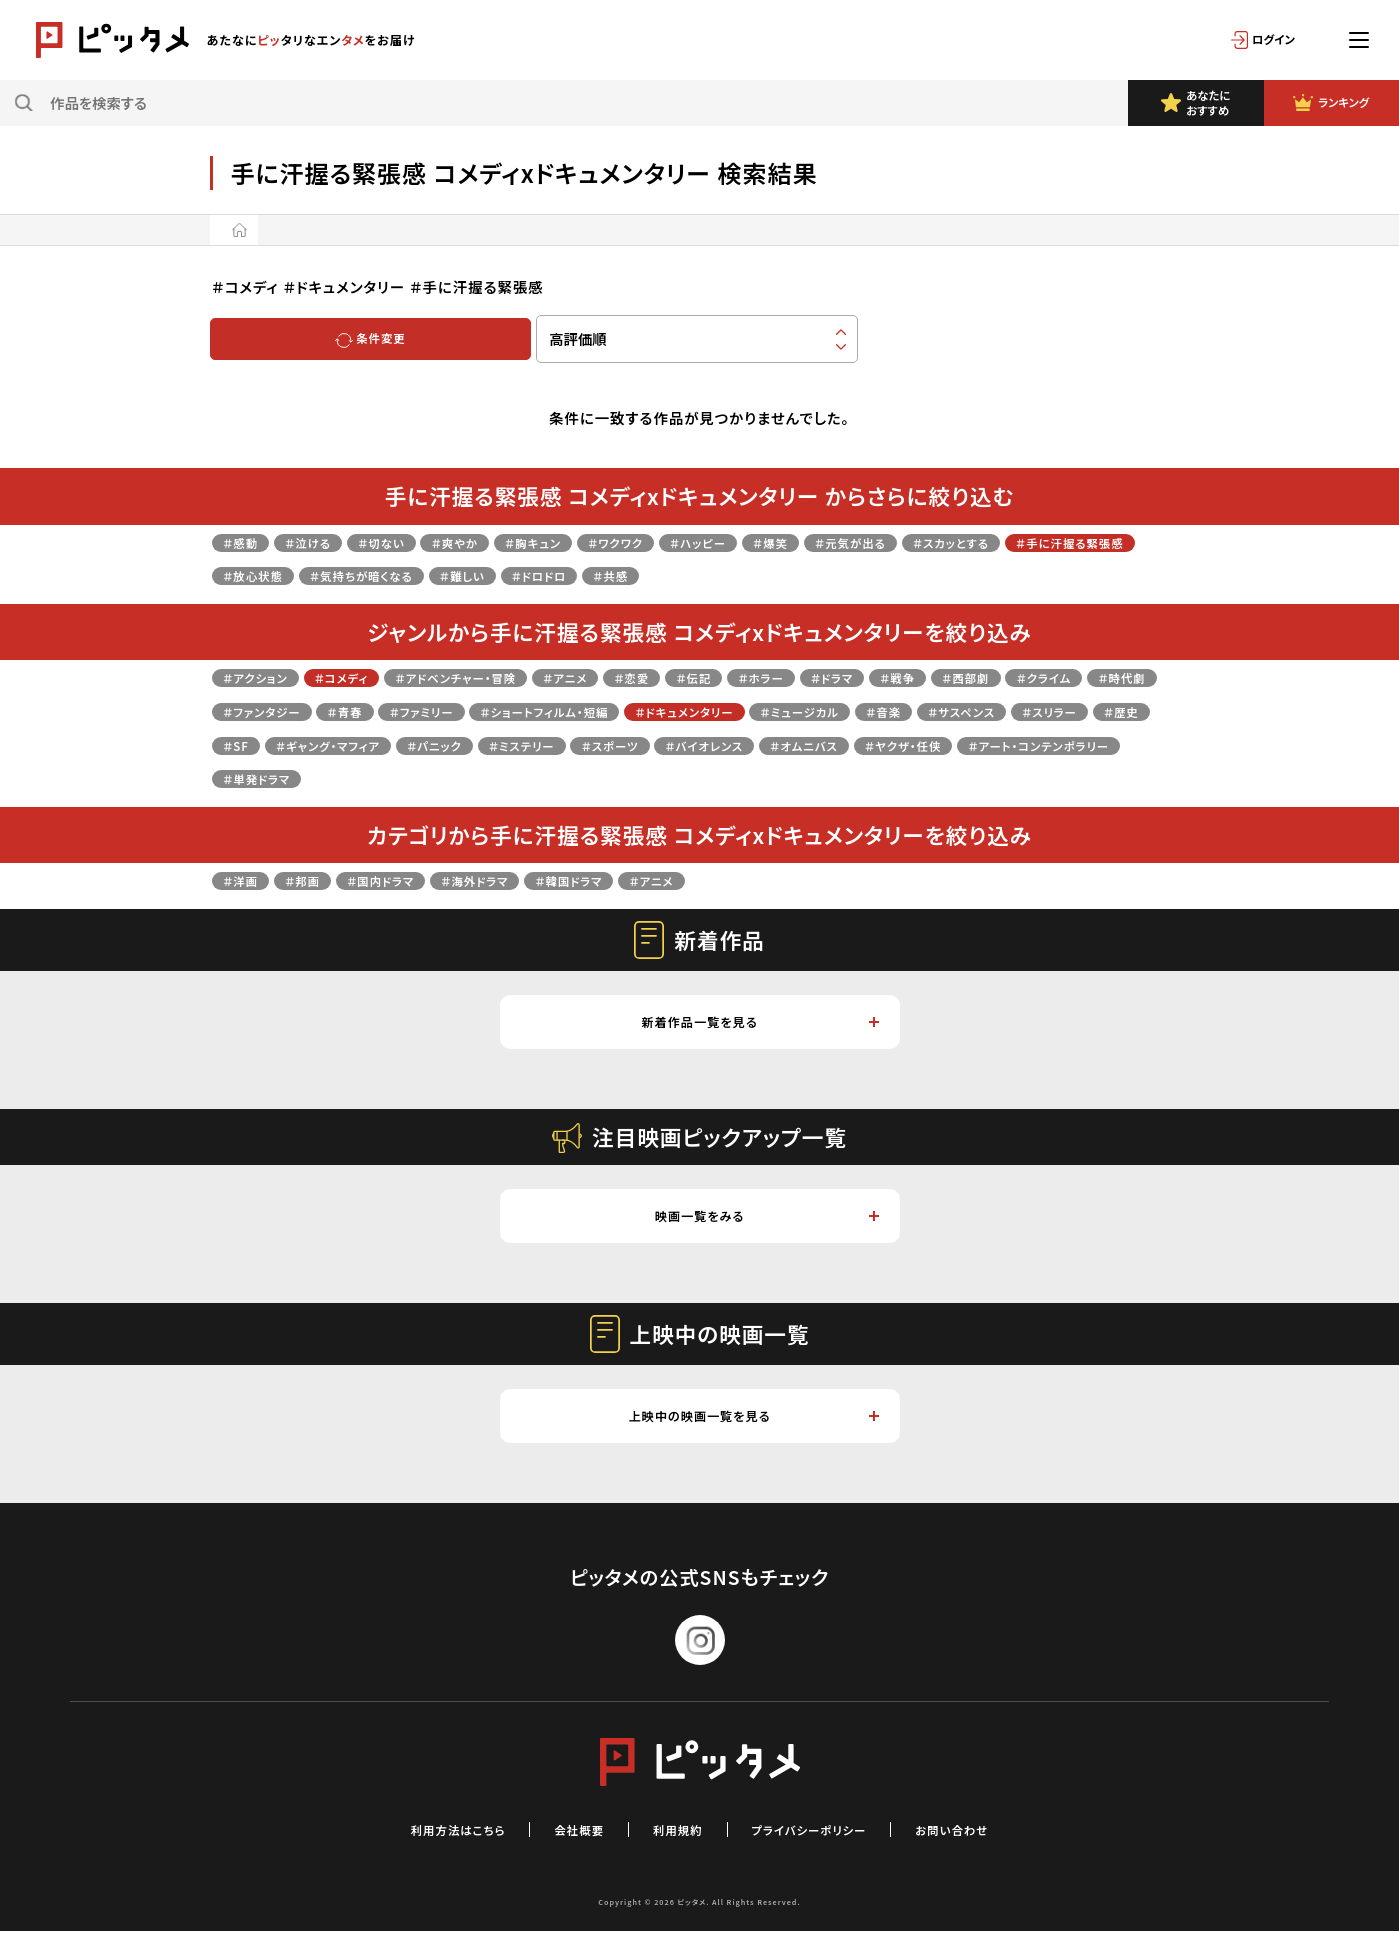 The height and width of the screenshot is (1944, 1399). I want to click on ＃泣ける, so click(324, 541).